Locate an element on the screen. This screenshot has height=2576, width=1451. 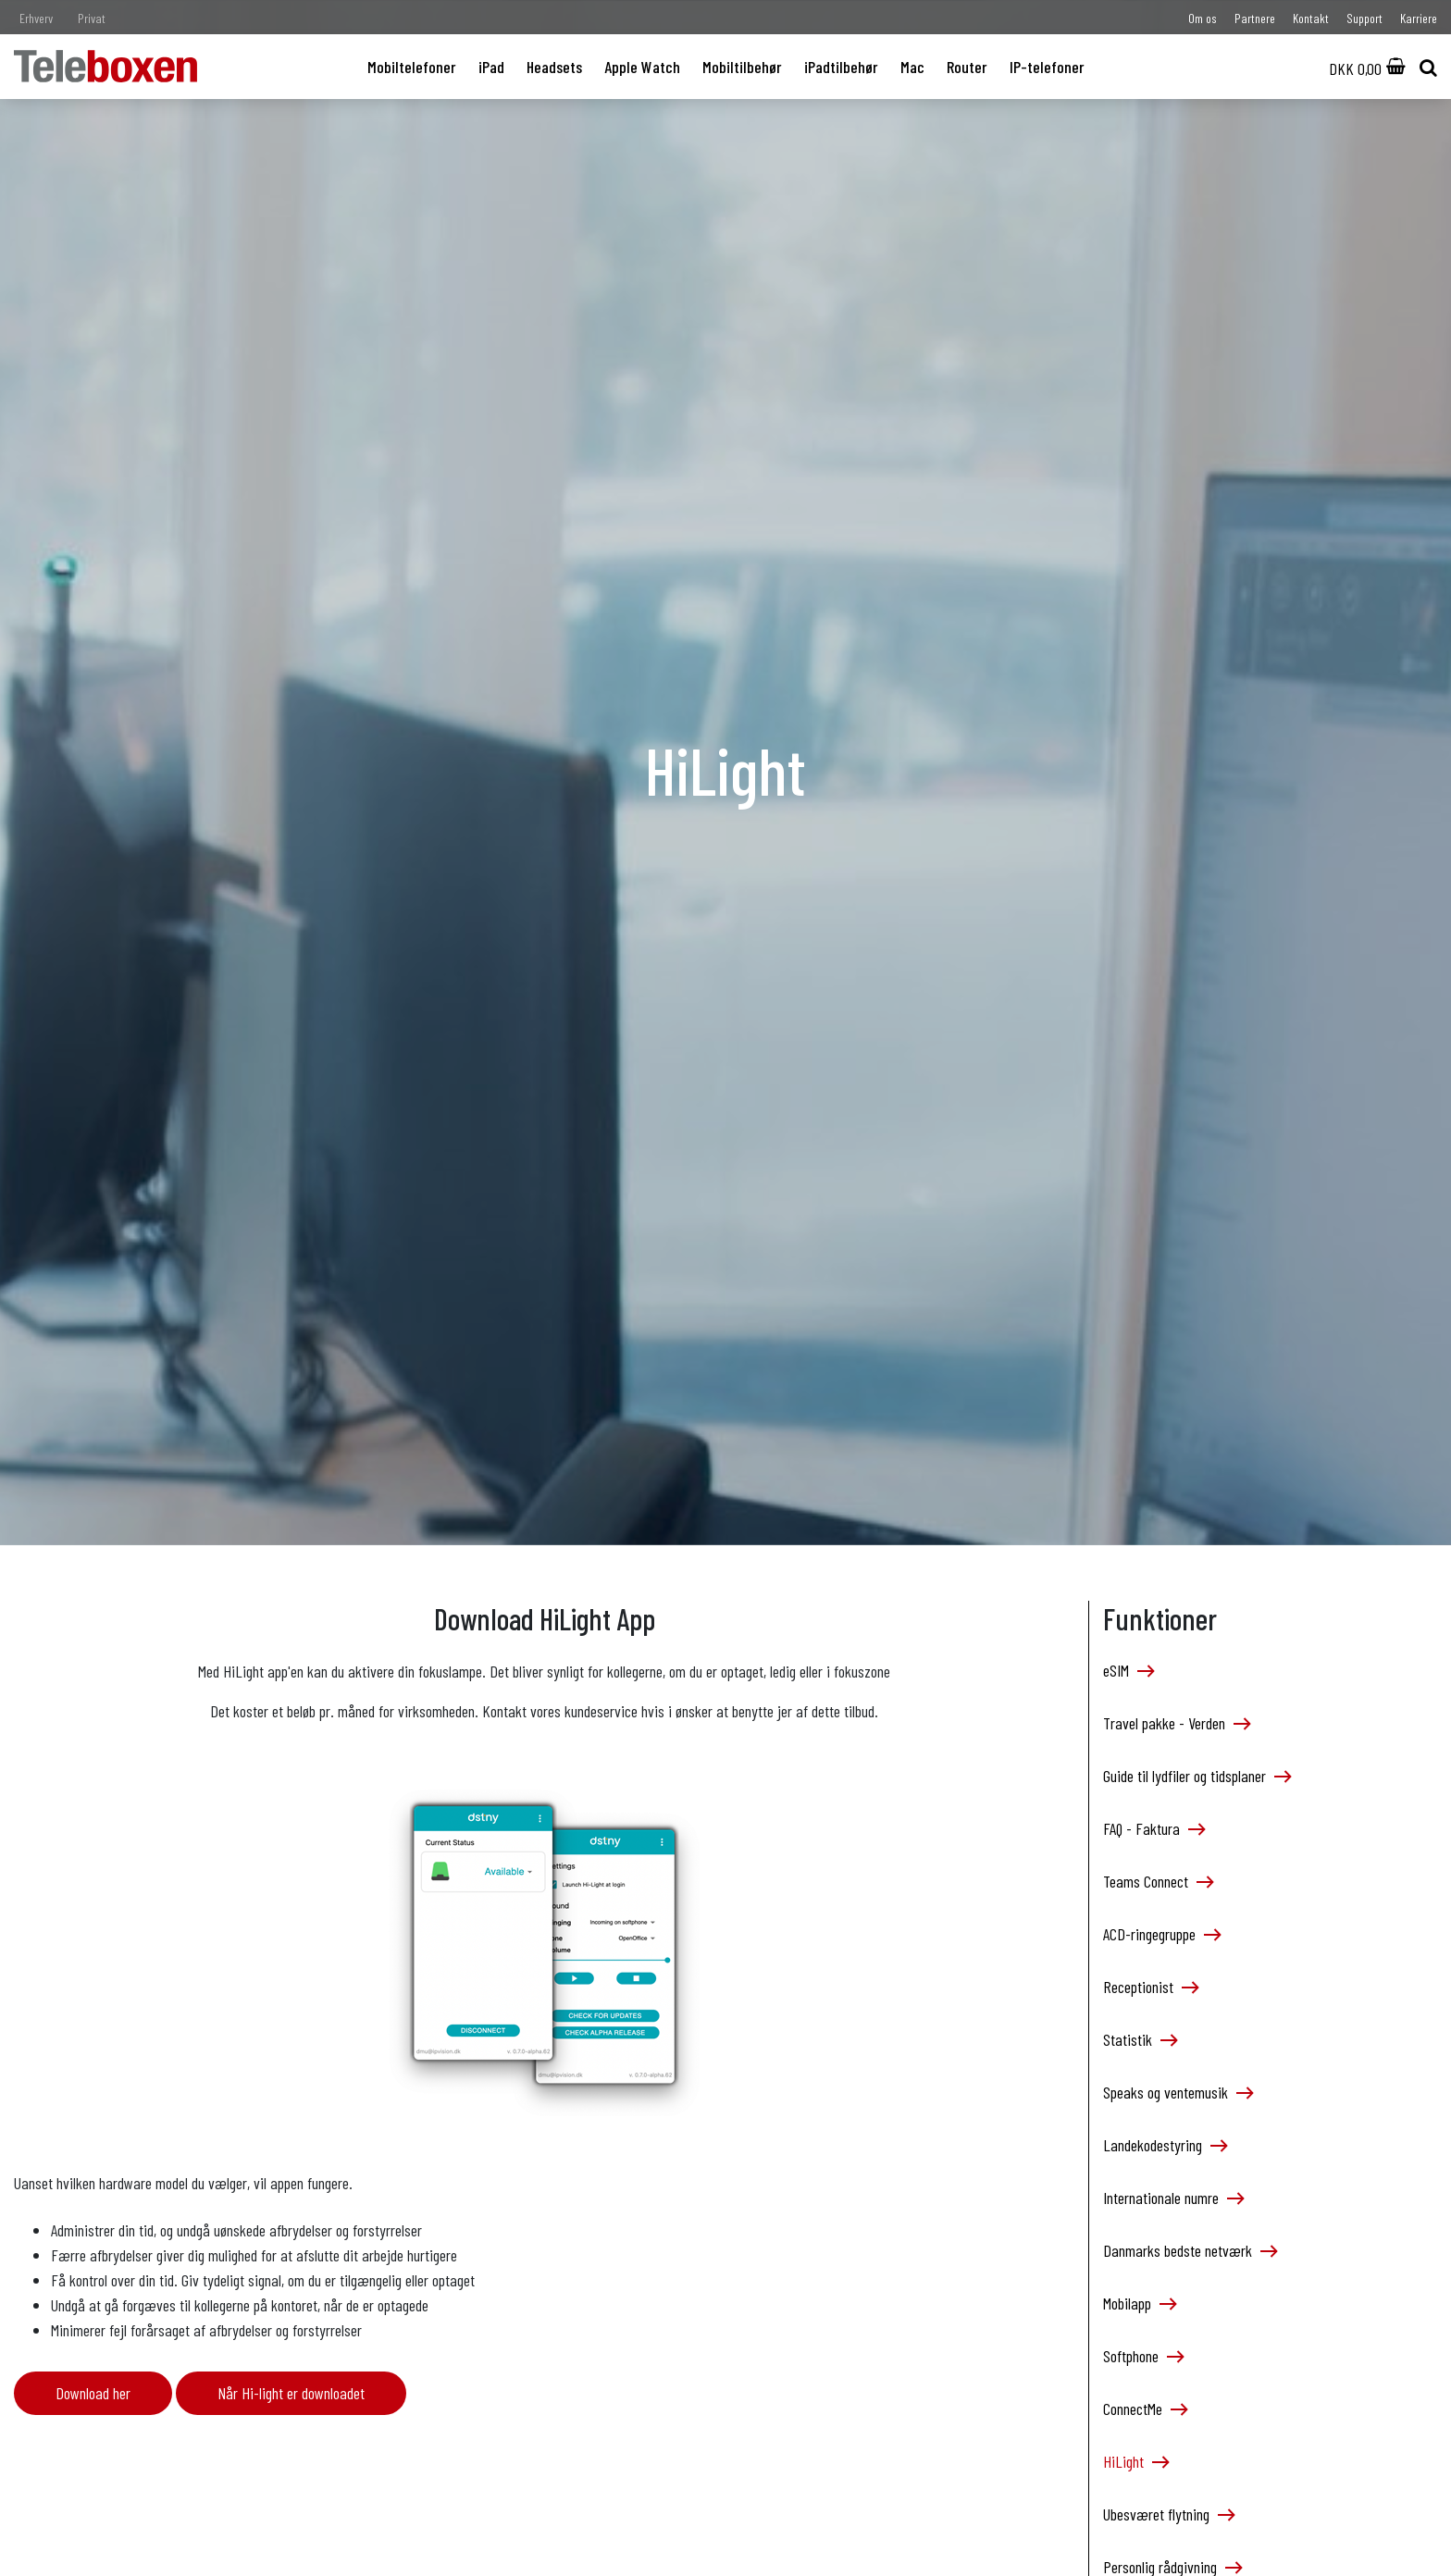
Internationale numre is located at coordinates (1173, 2197).